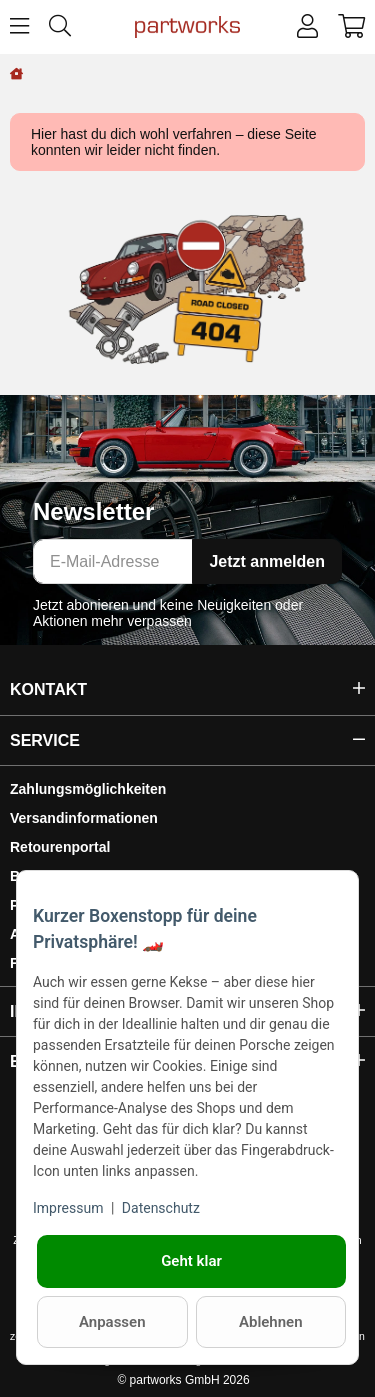  I want to click on Versandinformationen, so click(84, 818).